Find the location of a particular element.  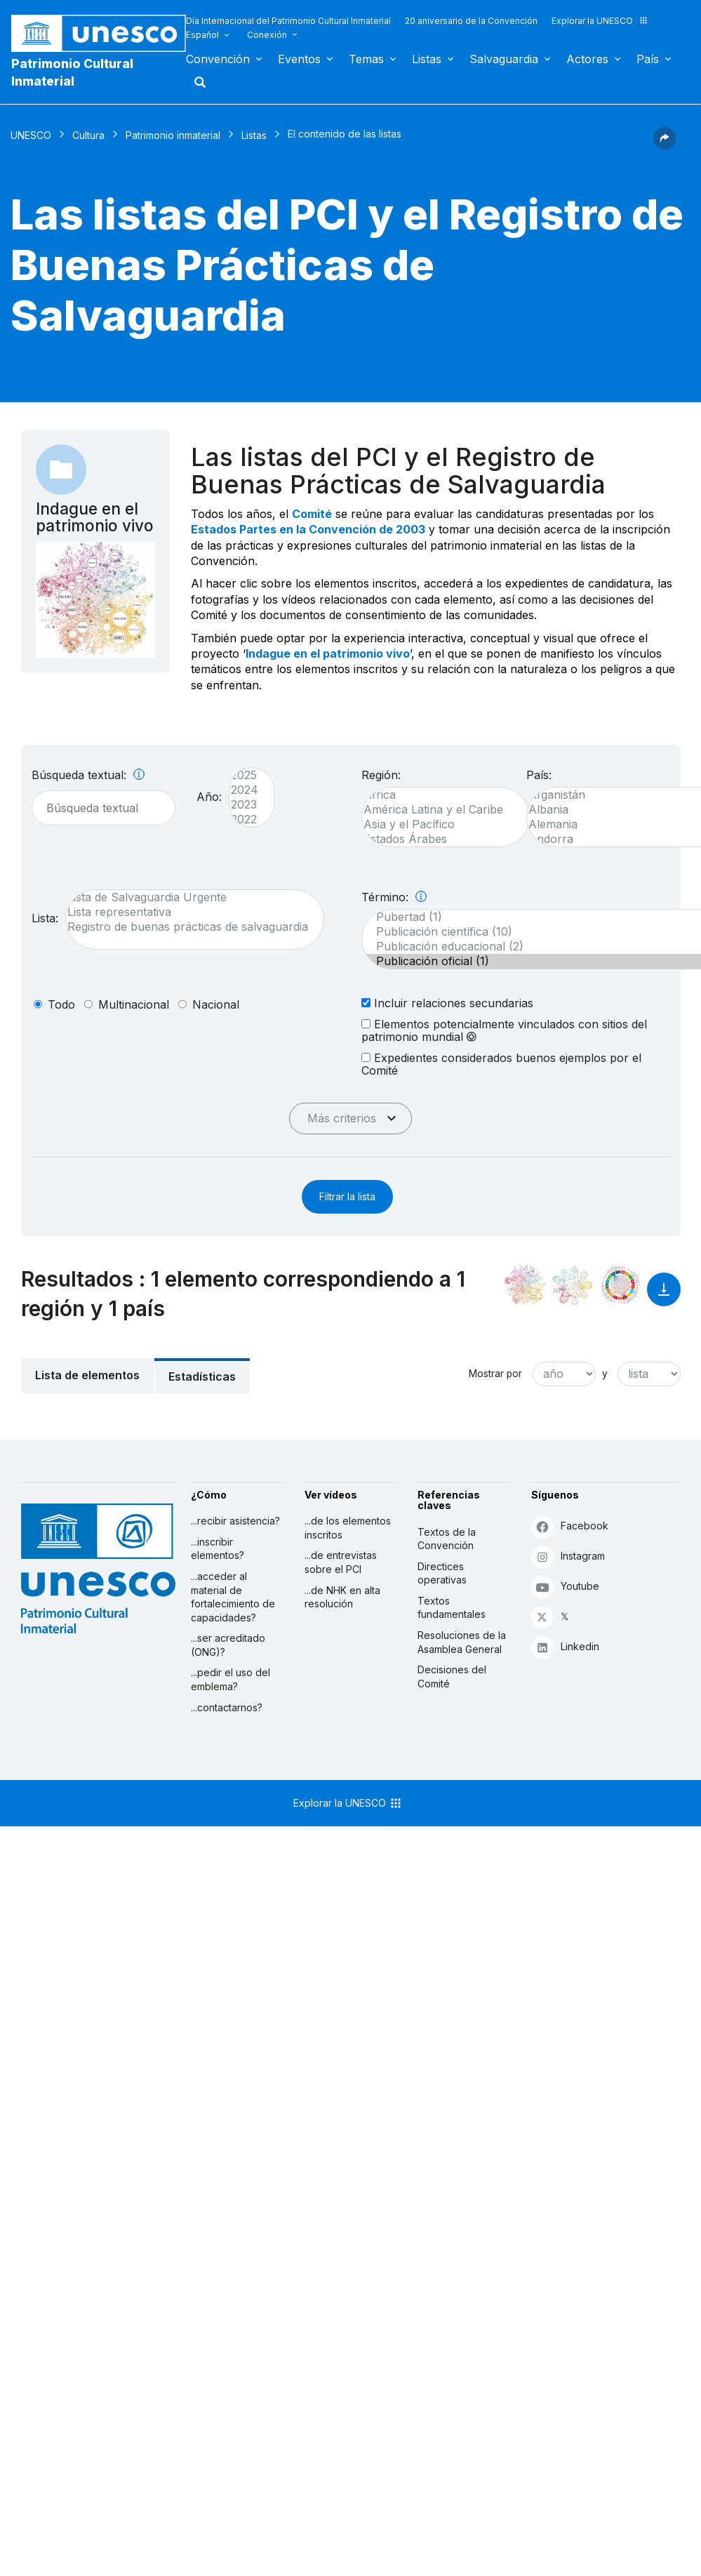

América Latina y el Caribe is located at coordinates (438, 809).